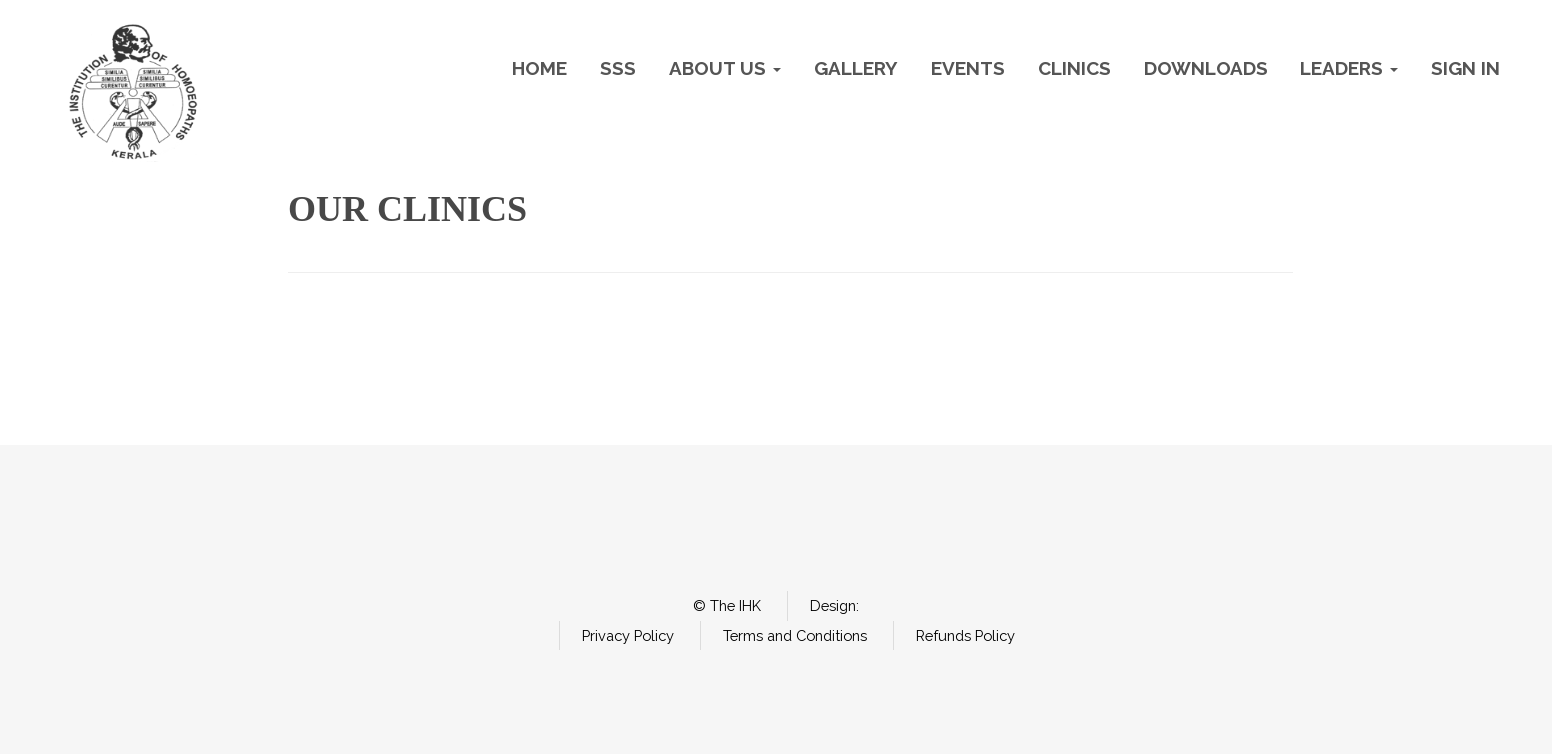 The height and width of the screenshot is (754, 1552). Describe the element at coordinates (965, 635) in the screenshot. I see `Refunds Policy` at that location.